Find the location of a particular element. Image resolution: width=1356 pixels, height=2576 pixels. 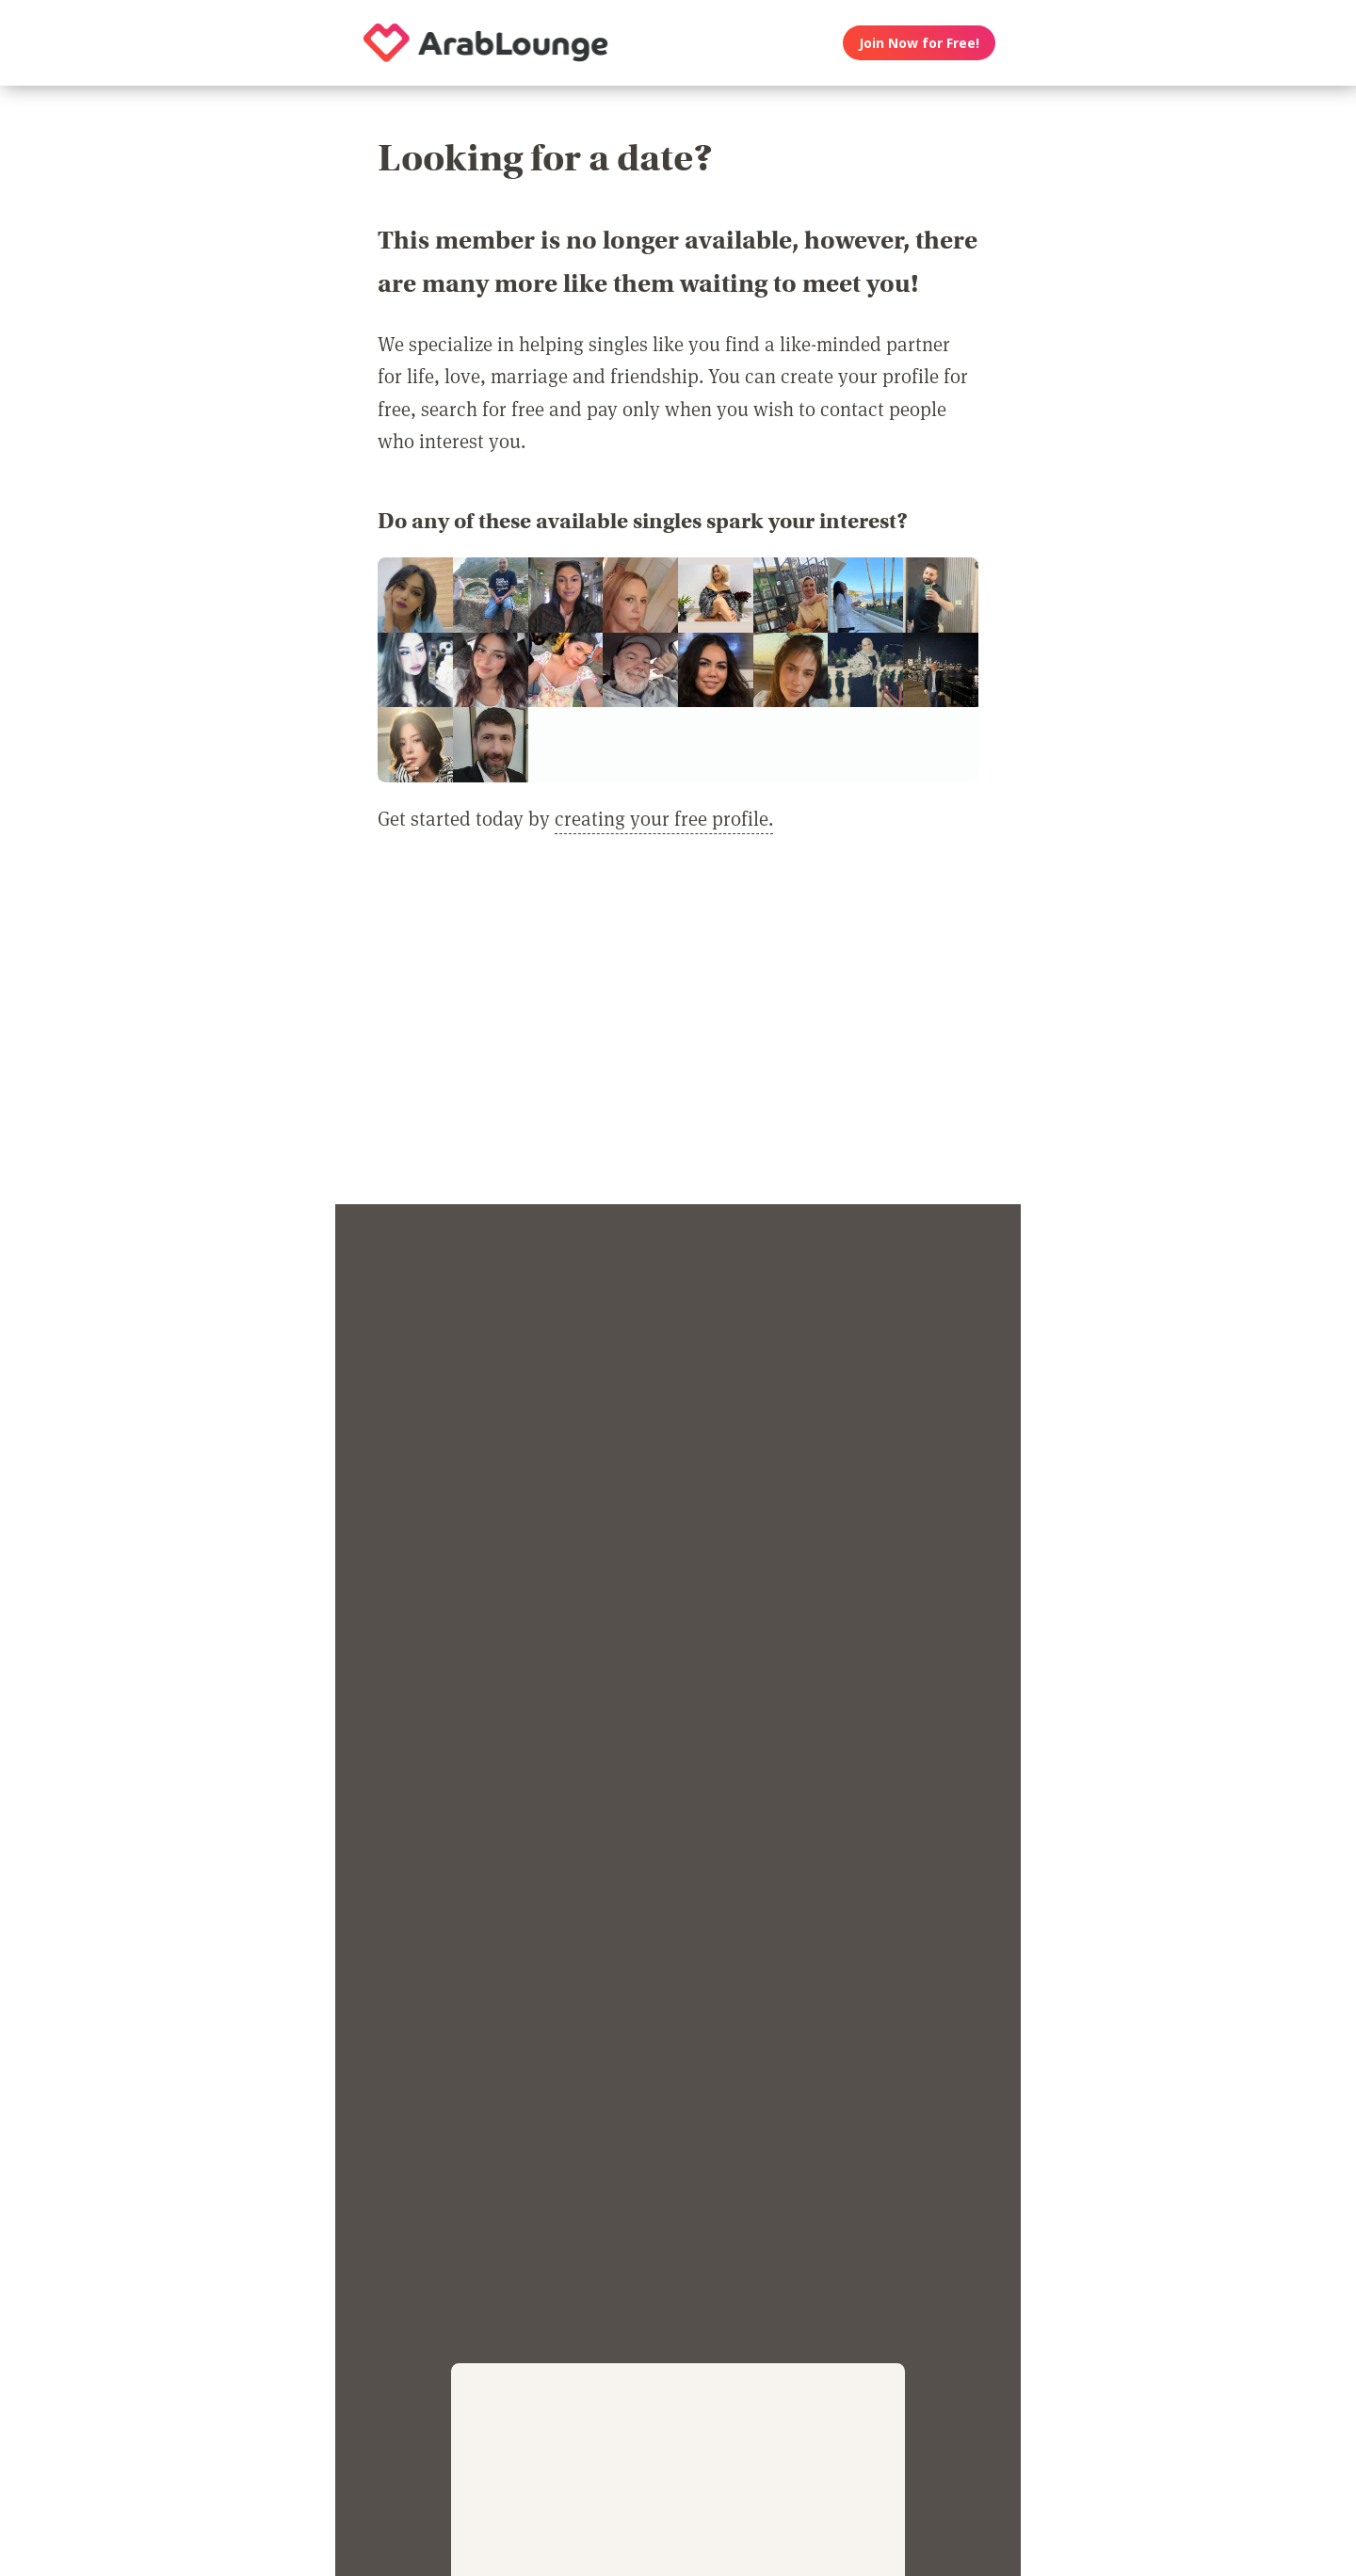

creating your free profile. is located at coordinates (664, 818).